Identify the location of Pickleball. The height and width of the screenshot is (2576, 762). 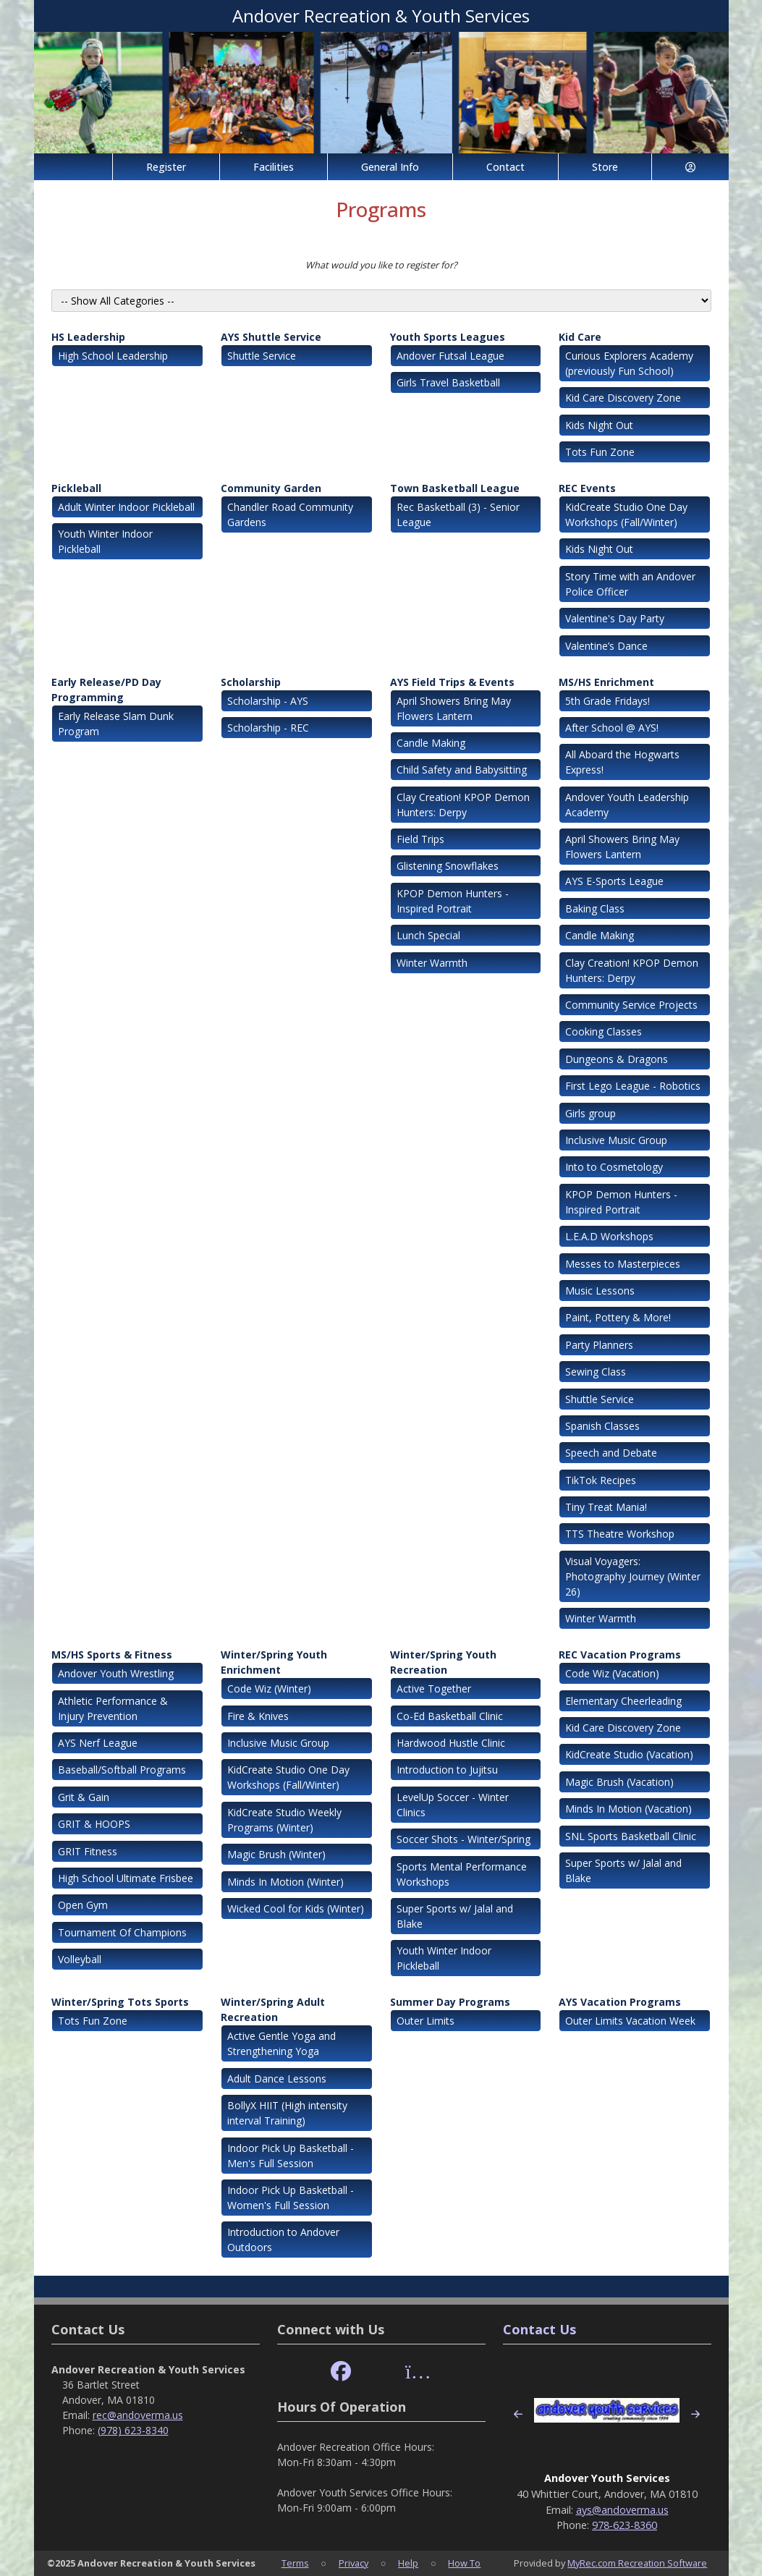
(76, 488).